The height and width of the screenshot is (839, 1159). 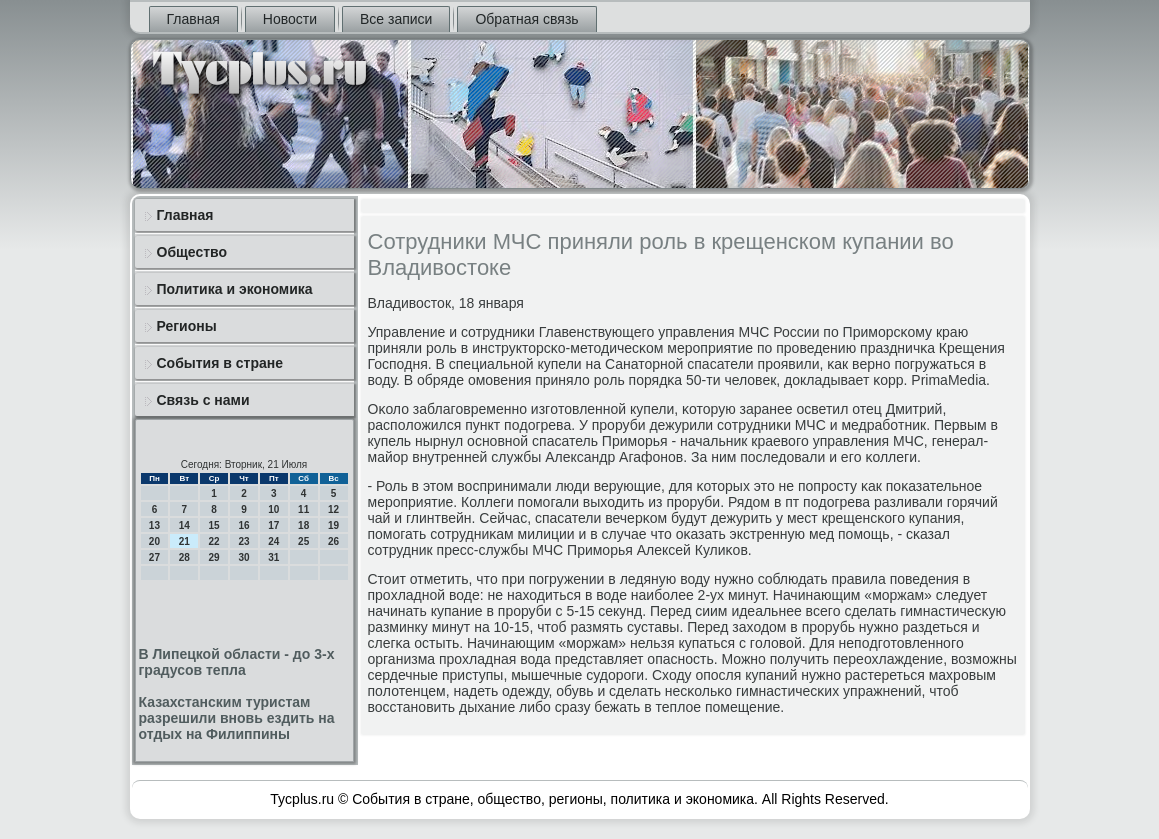 I want to click on 26, so click(x=333, y=541).